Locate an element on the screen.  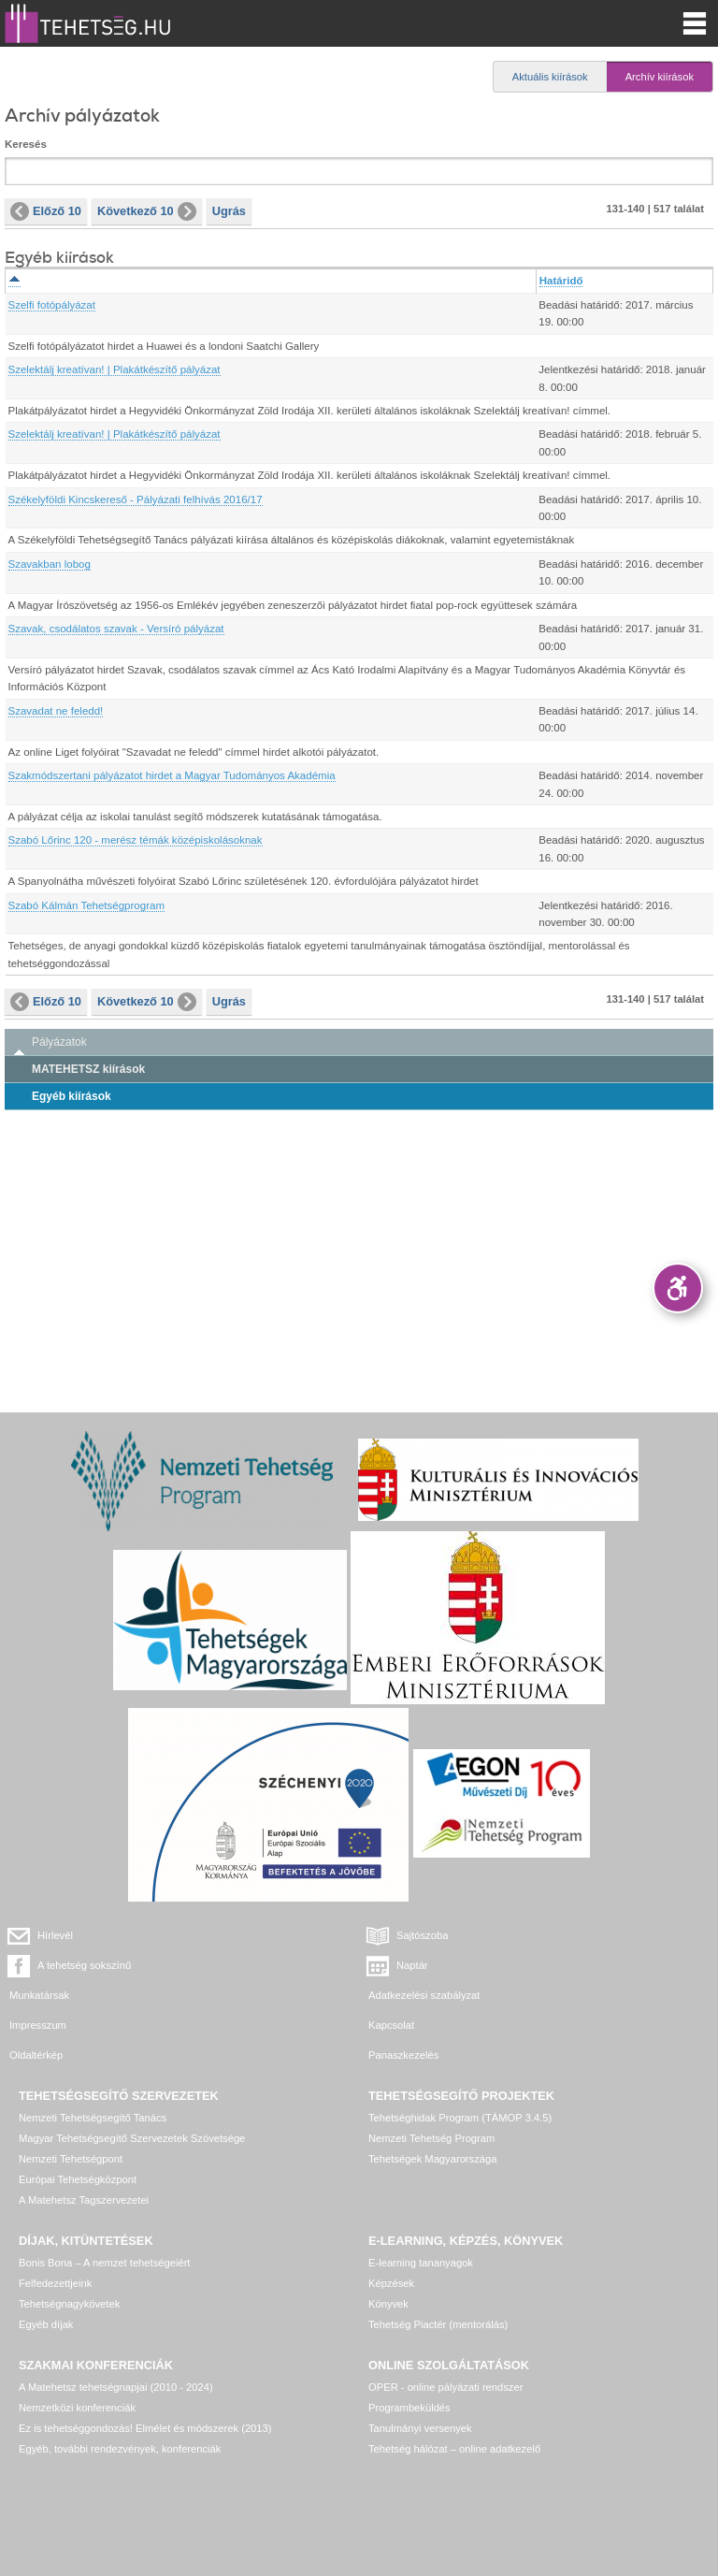
A tehetség sokszínű is located at coordinates (84, 1965).